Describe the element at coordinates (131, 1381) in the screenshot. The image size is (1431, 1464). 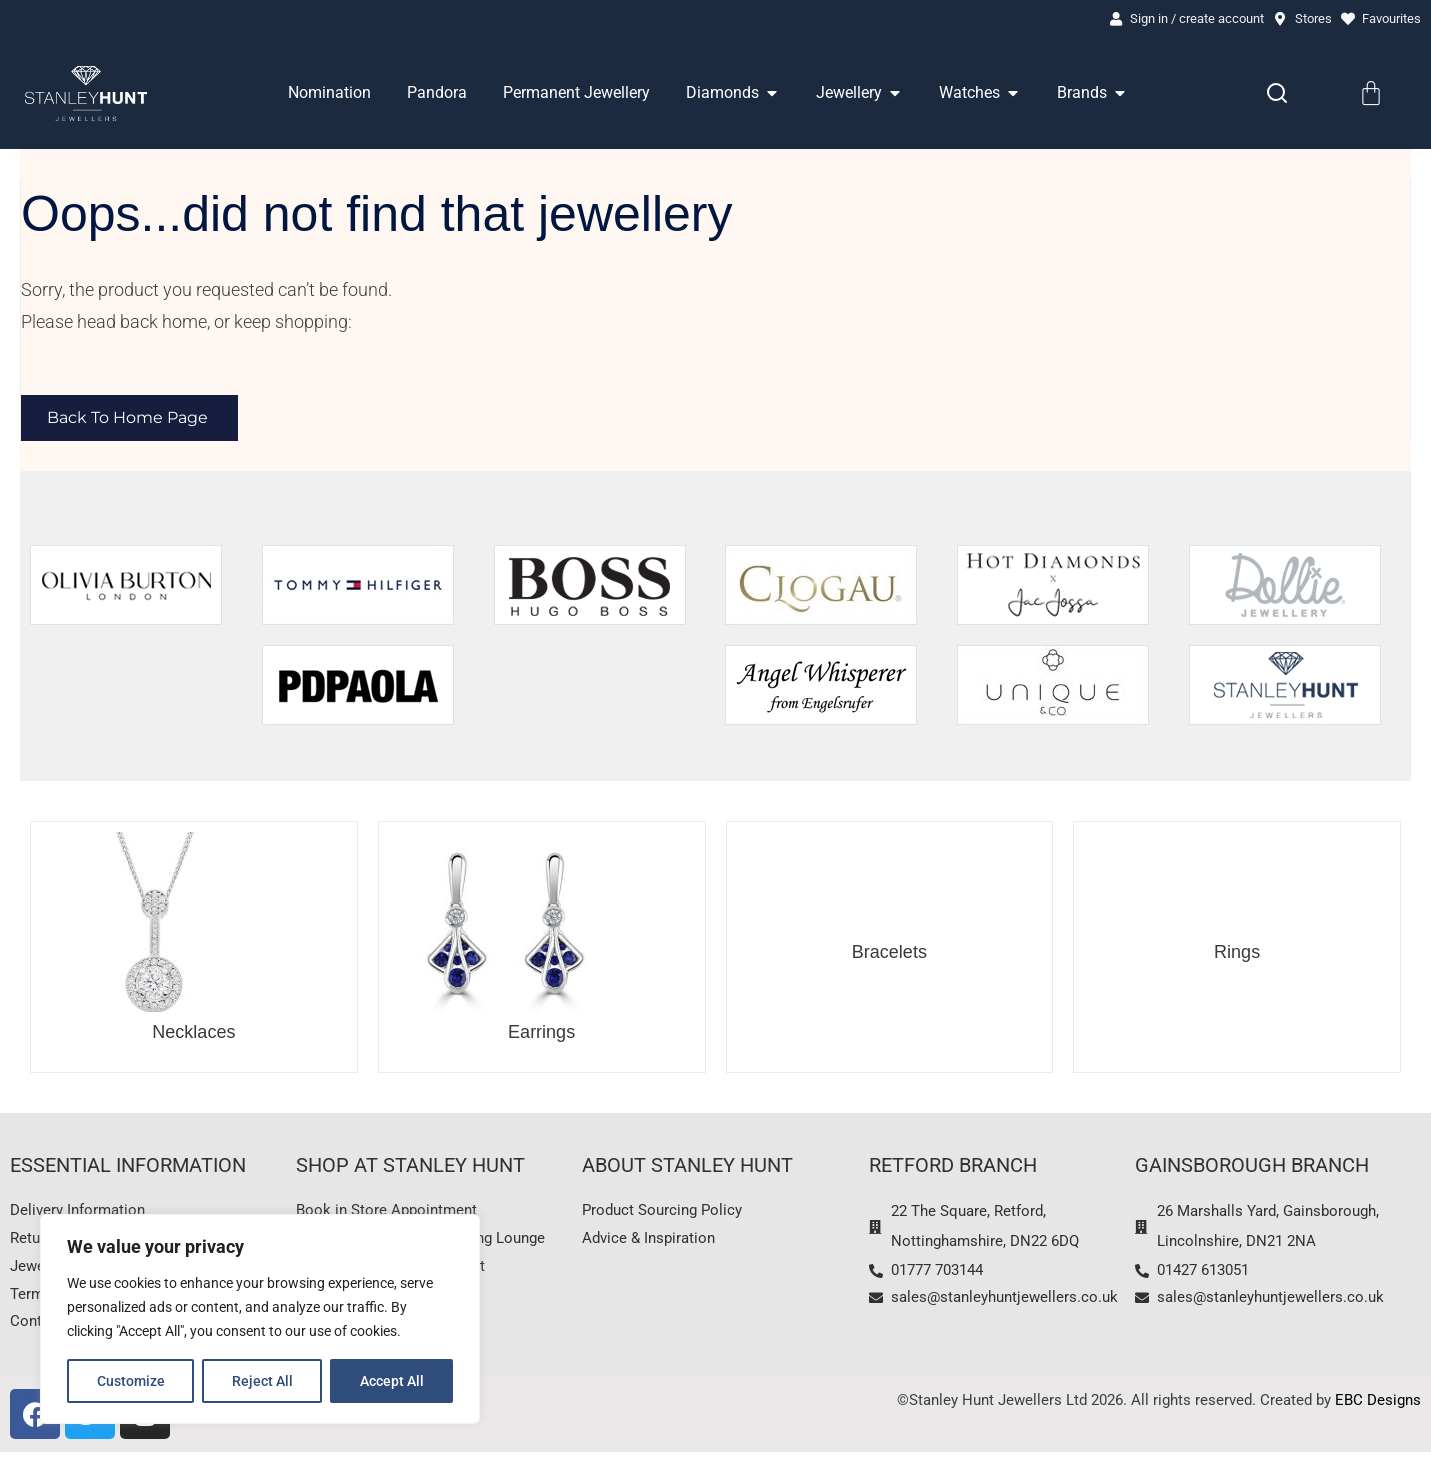
I see `Customize` at that location.